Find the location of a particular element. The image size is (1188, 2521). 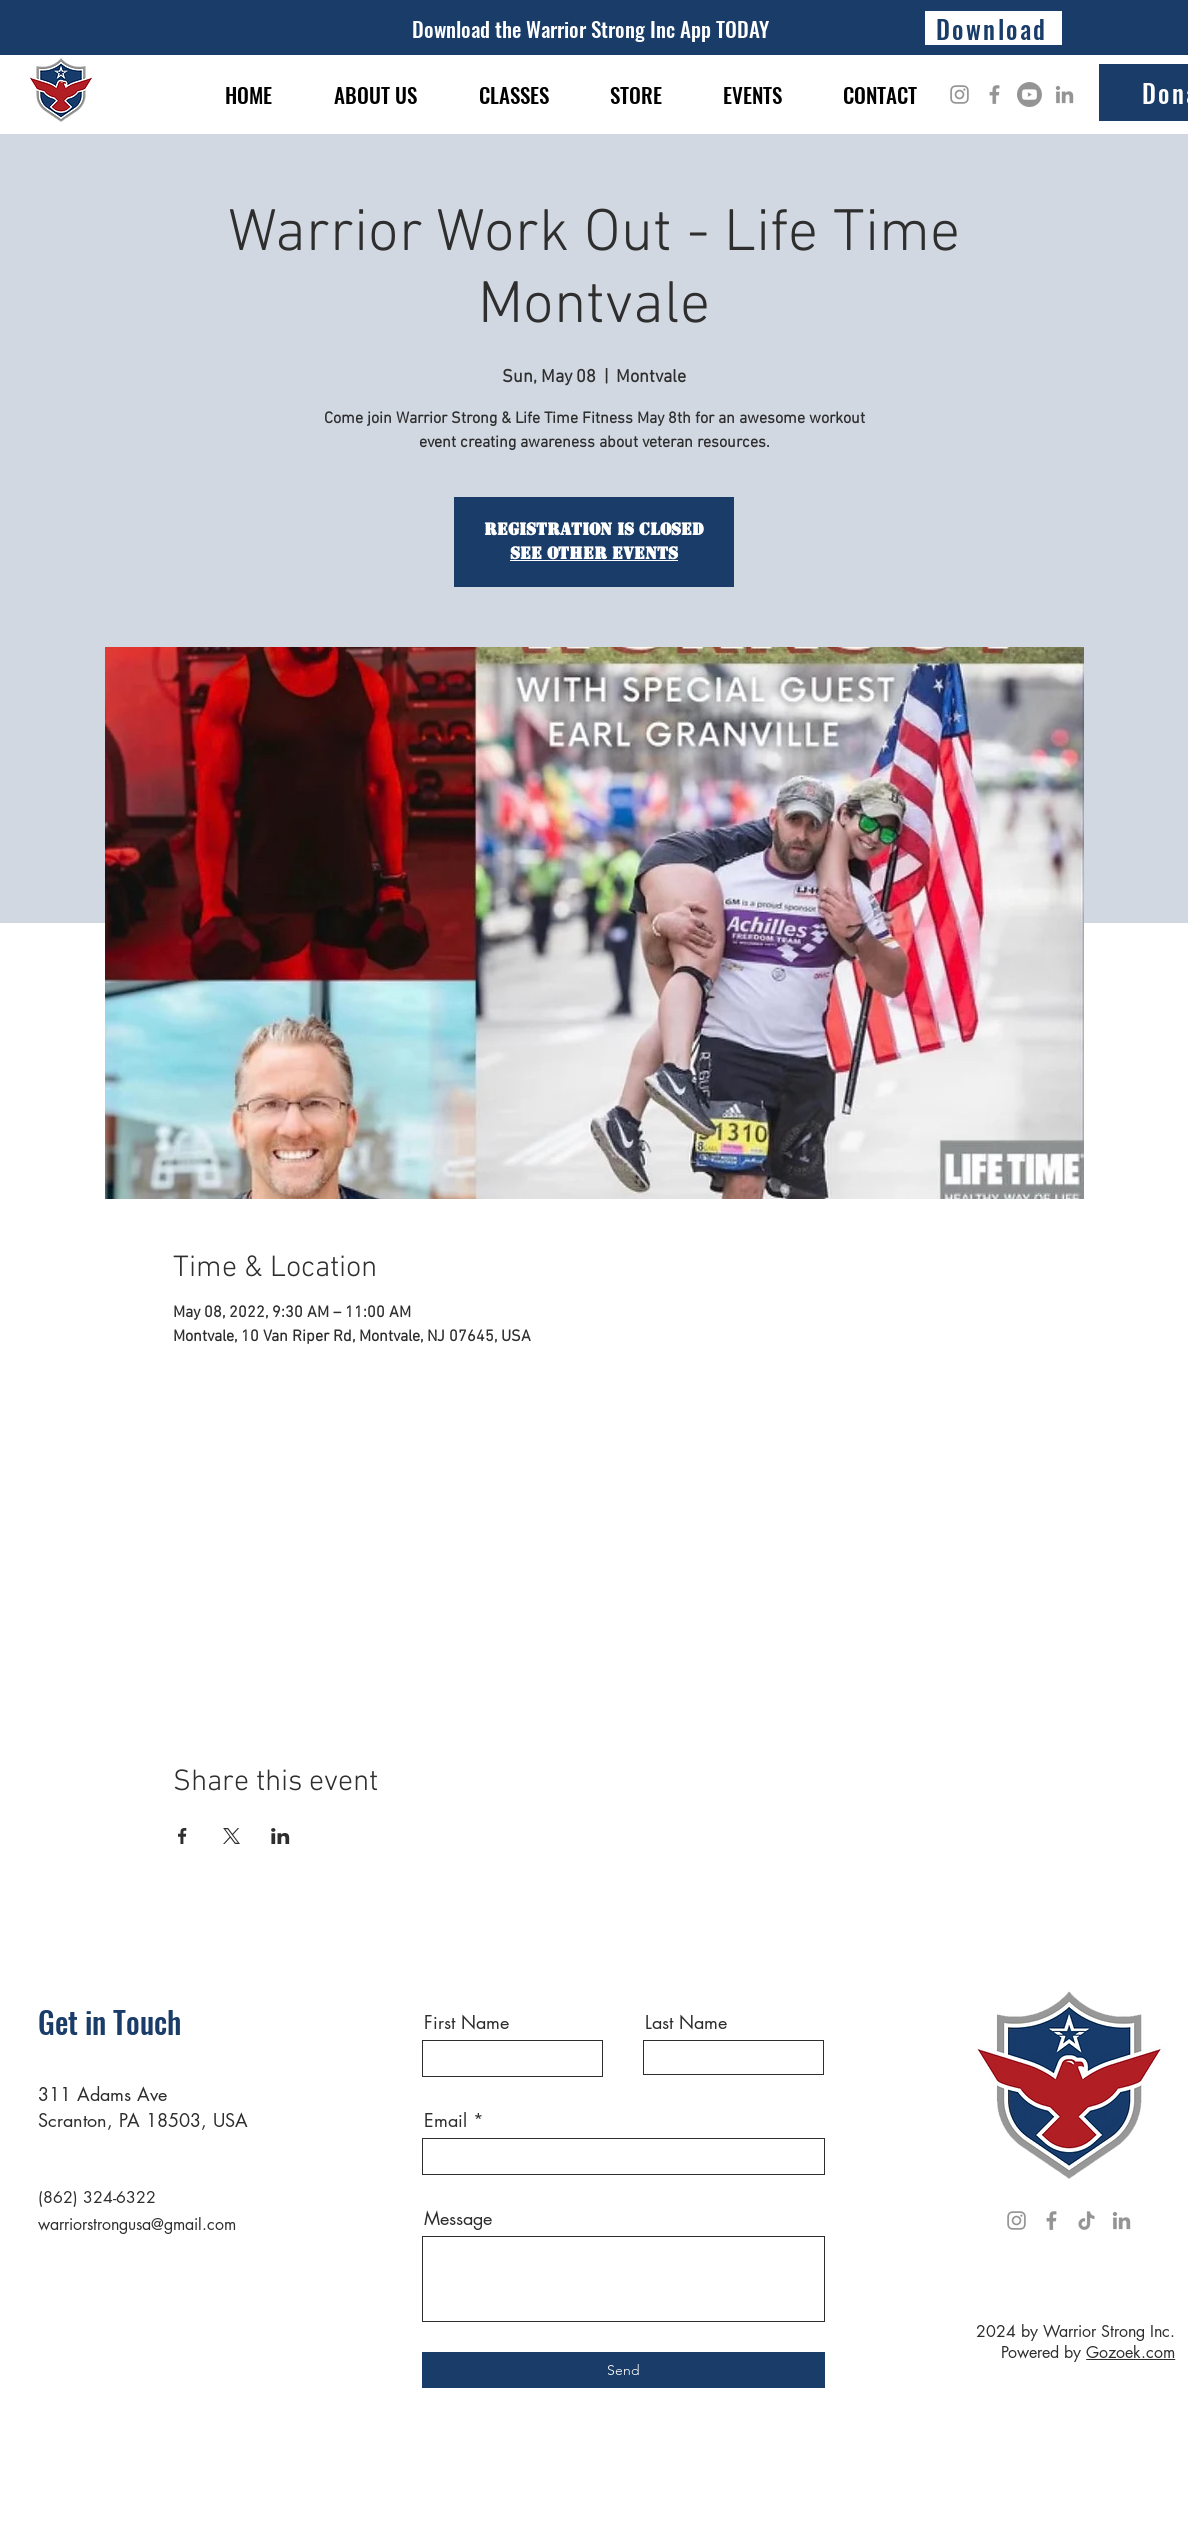

Last Name is located at coordinates (686, 2022).